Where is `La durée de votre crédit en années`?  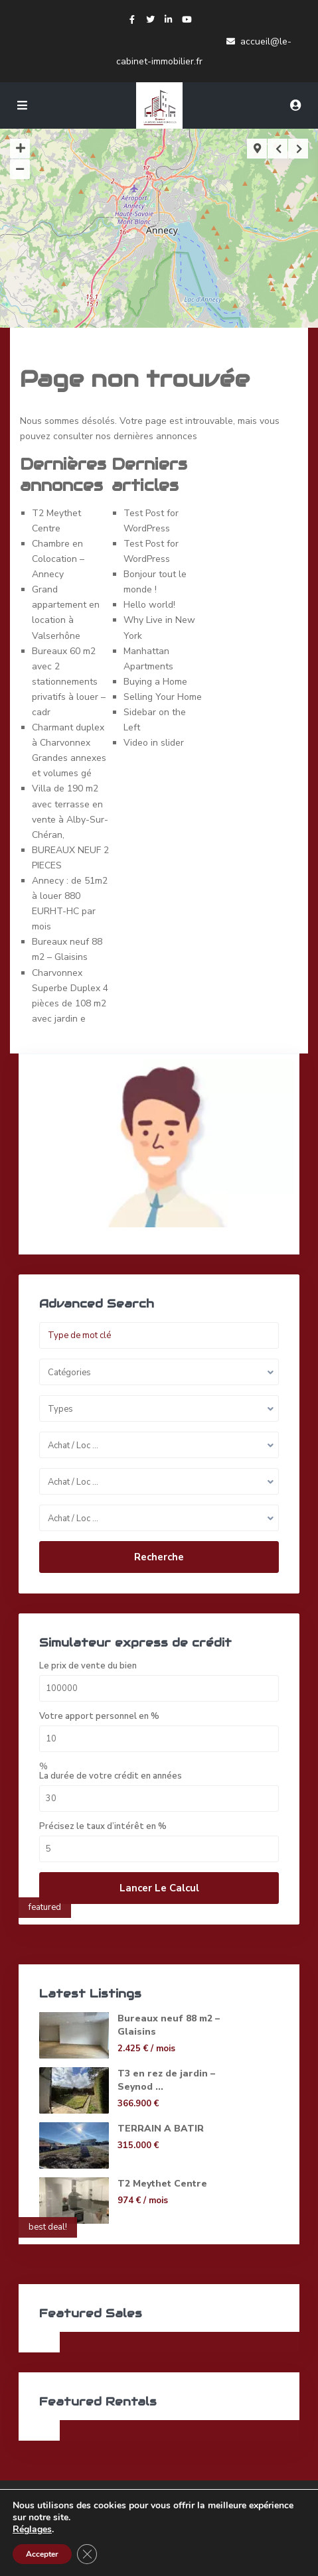 La durée de votre crédit en années is located at coordinates (110, 1776).